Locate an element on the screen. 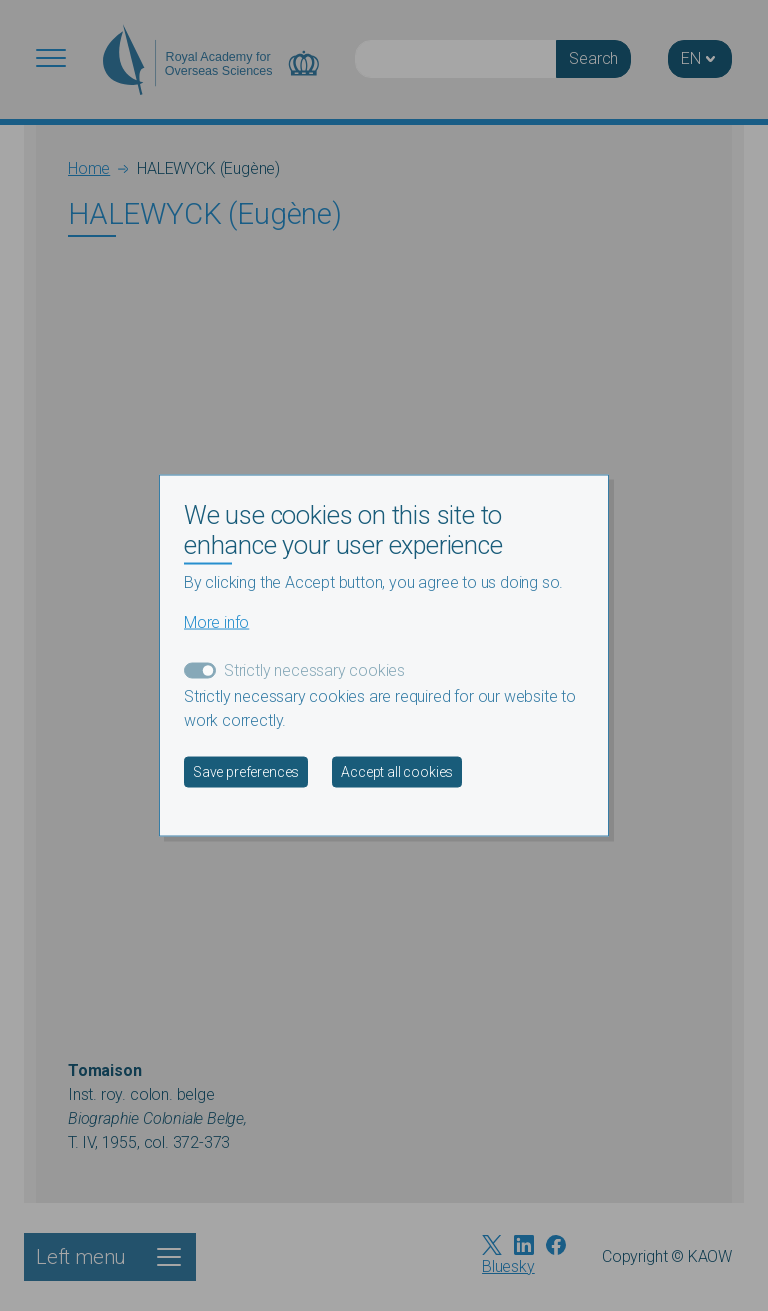  Save preferences is located at coordinates (246, 772).